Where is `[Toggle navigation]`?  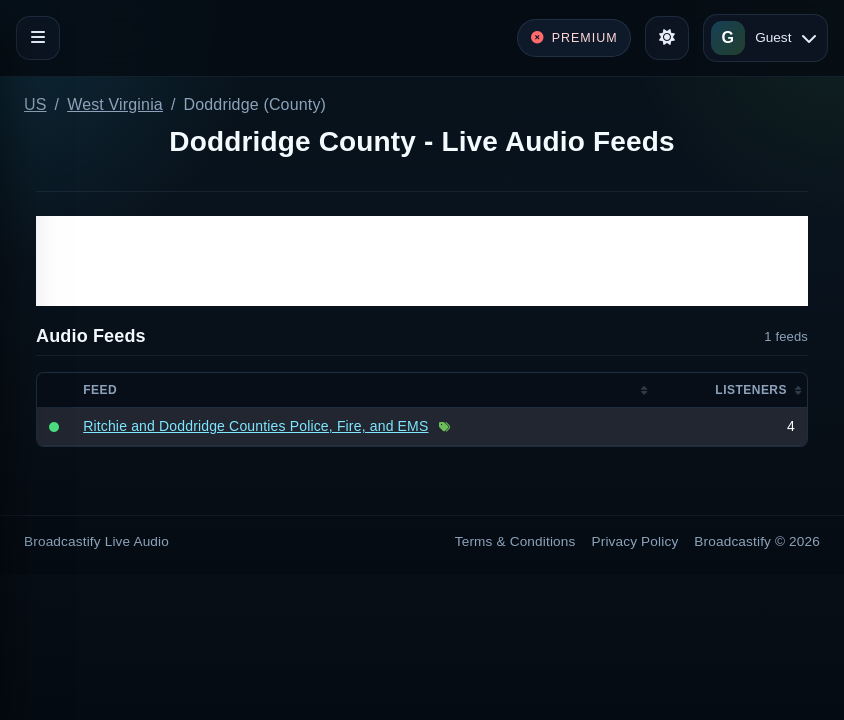
[Toggle navigation] is located at coordinates (38, 38).